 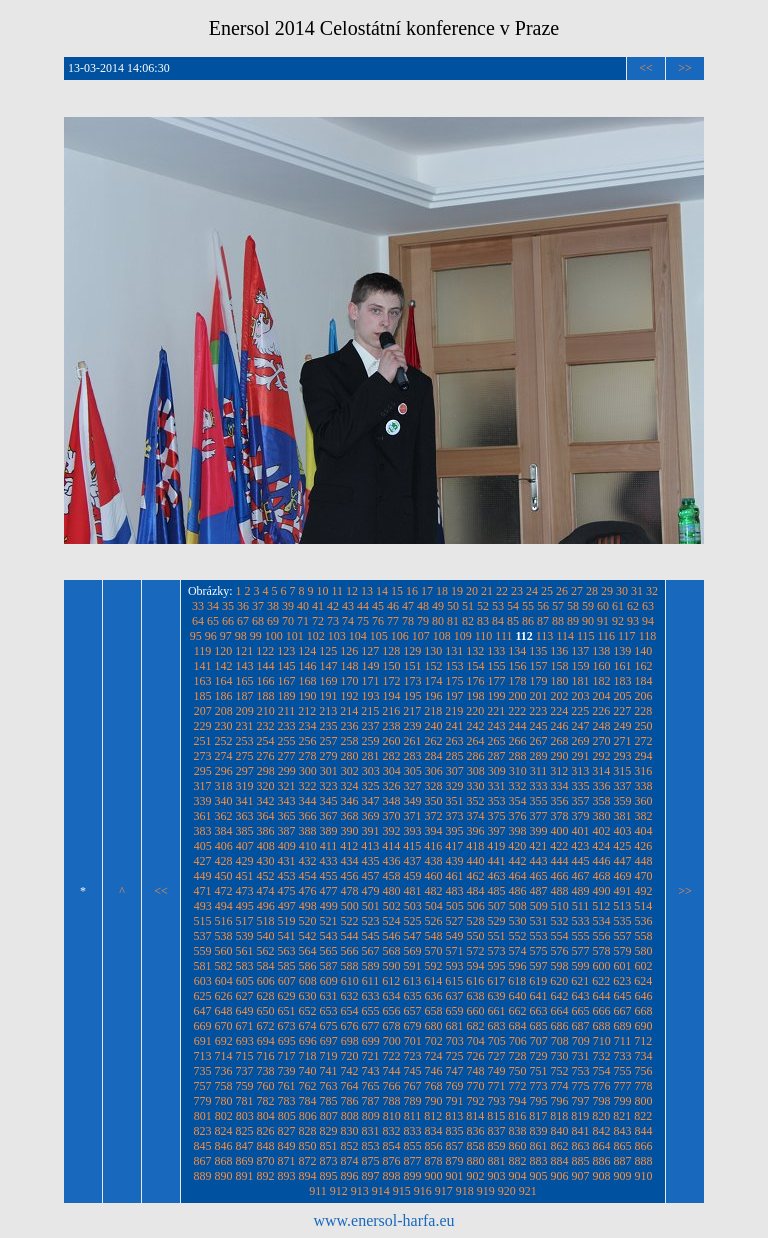 What do you see at coordinates (245, 1086) in the screenshot?
I see `759` at bounding box center [245, 1086].